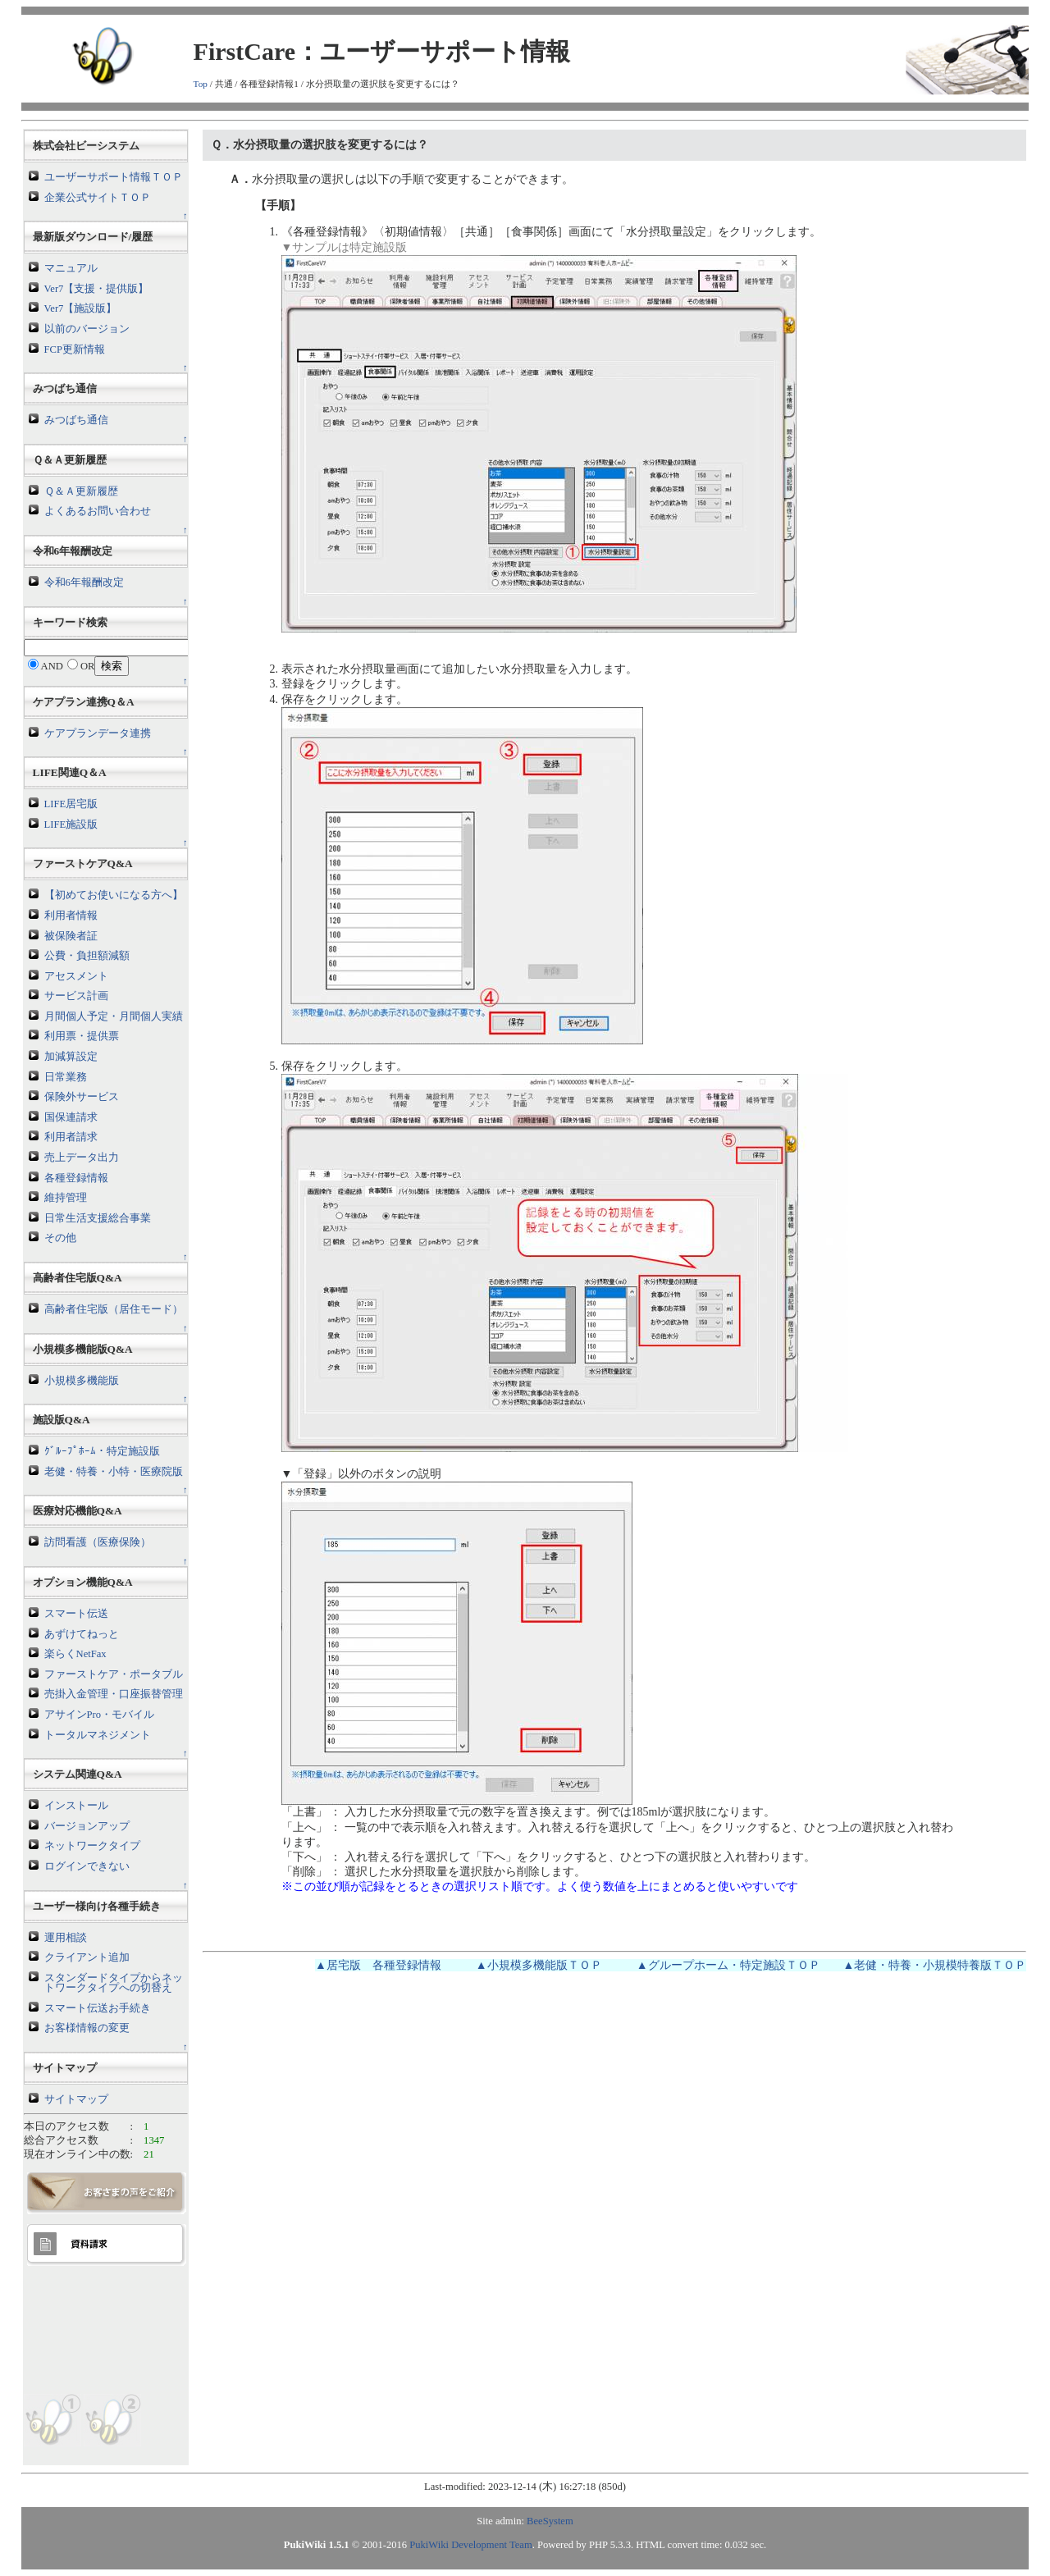 This screenshot has height=2576, width=1050. I want to click on あずけてねっと, so click(81, 1634).